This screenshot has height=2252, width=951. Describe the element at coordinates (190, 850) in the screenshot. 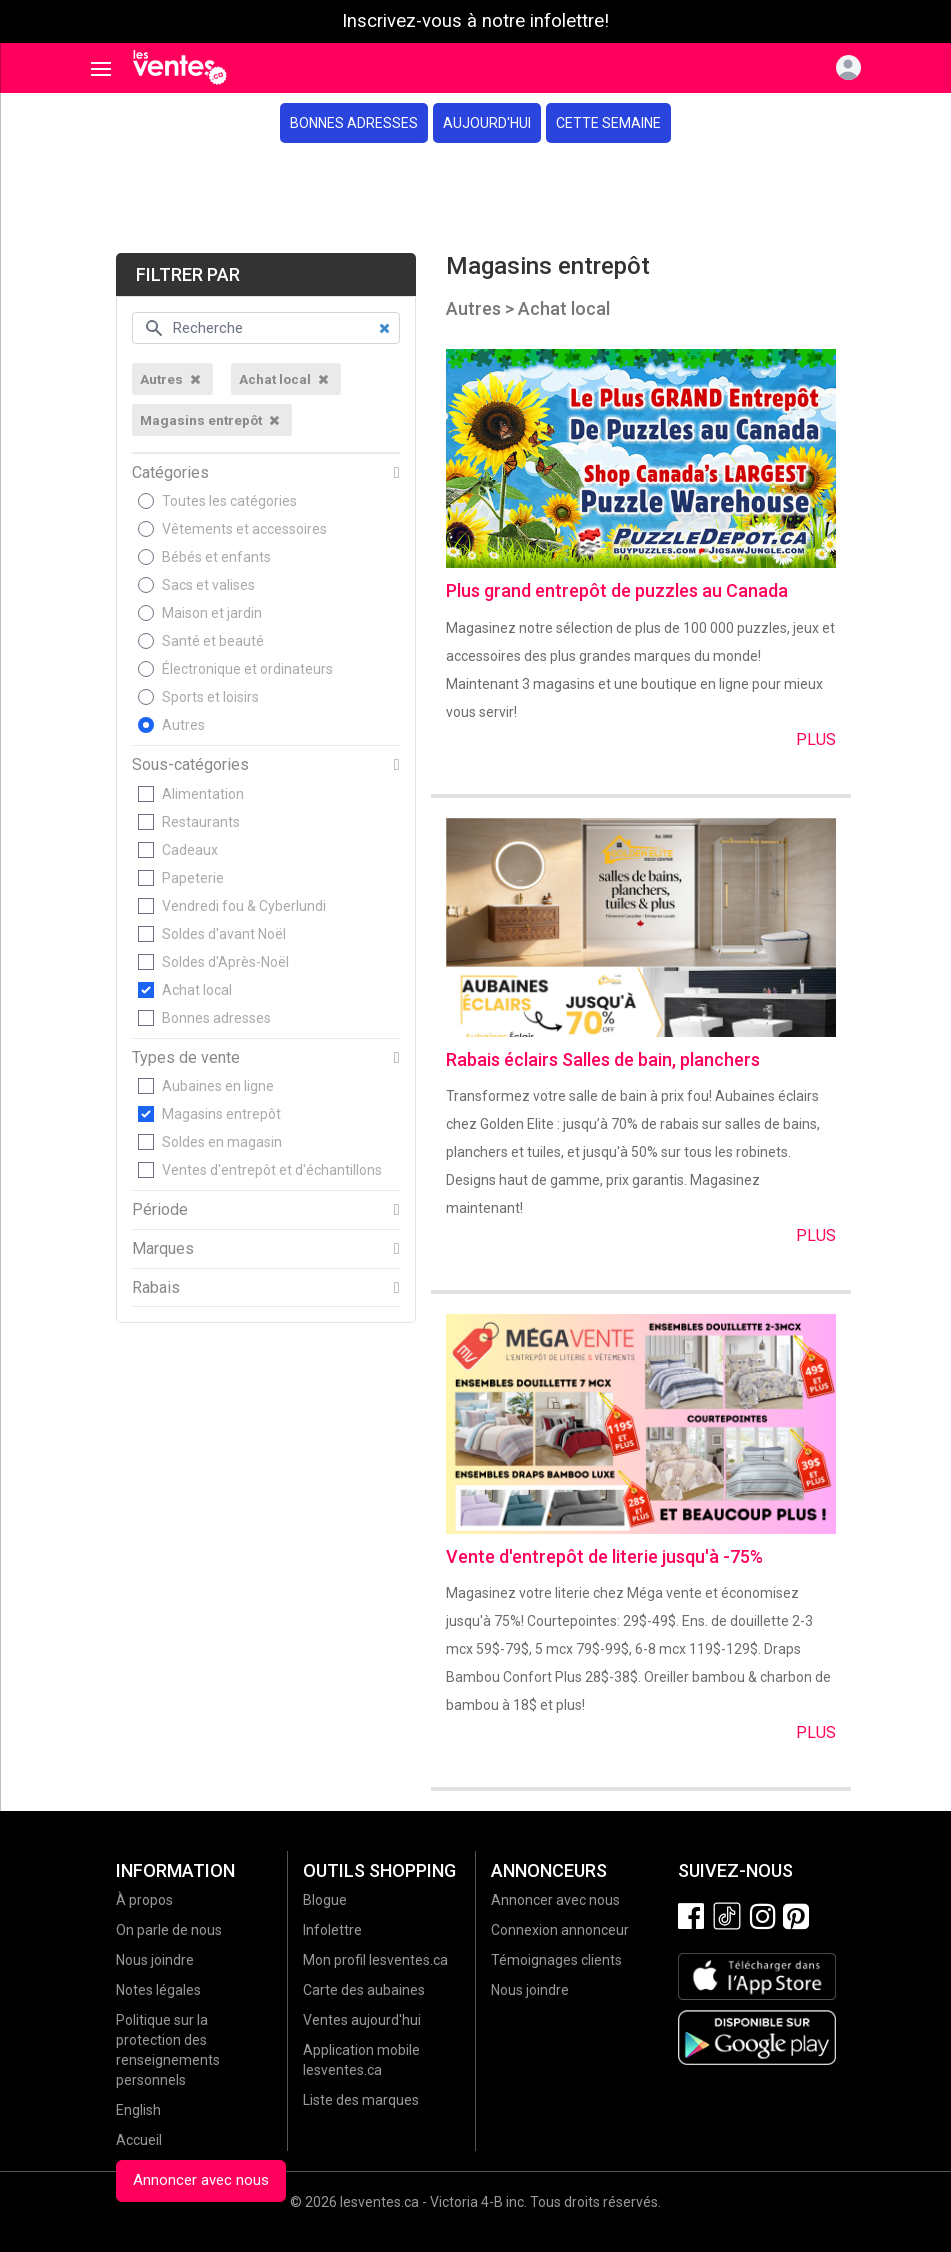

I see `Cadeaux` at that location.